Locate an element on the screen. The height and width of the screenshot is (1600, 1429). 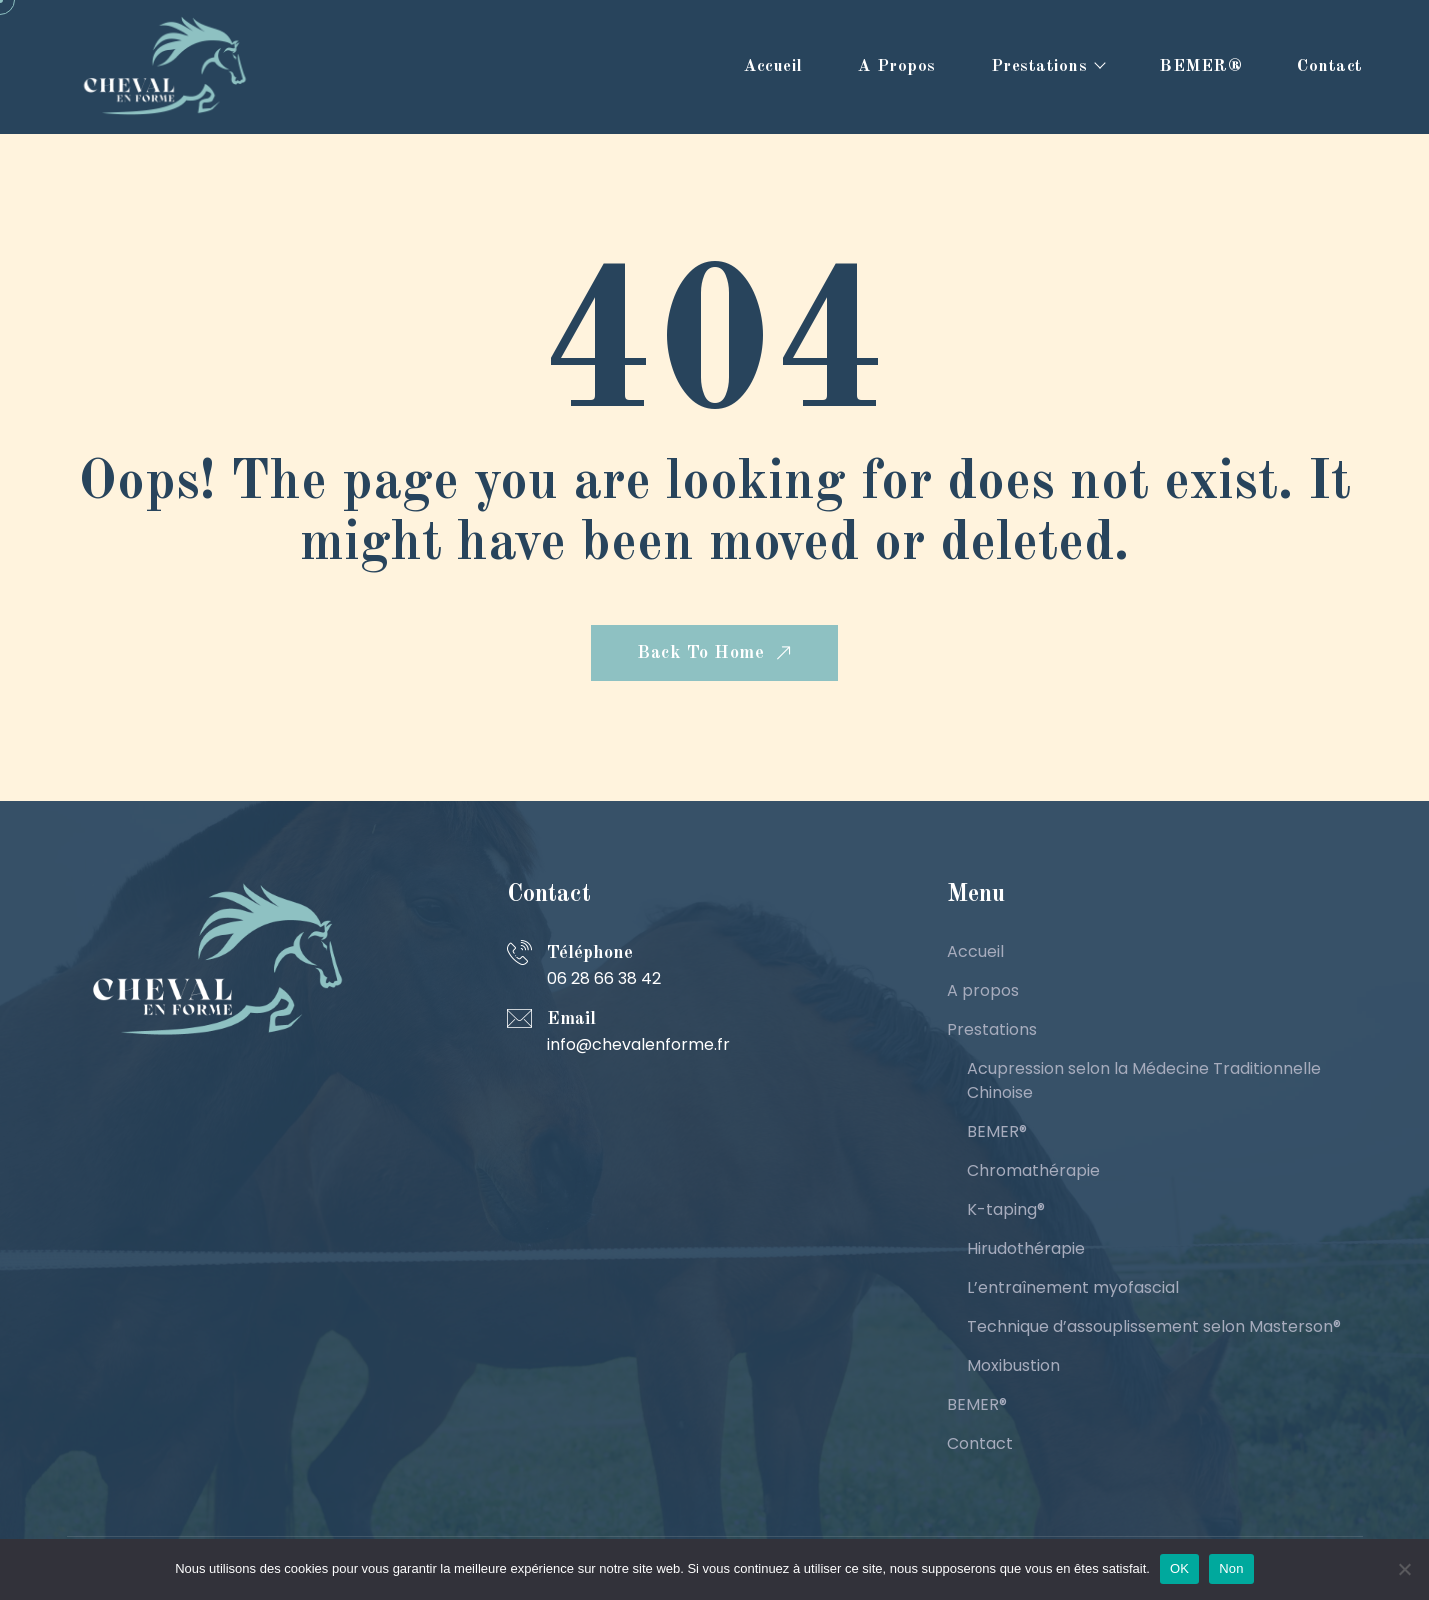
Back To Home is located at coordinates (716, 653).